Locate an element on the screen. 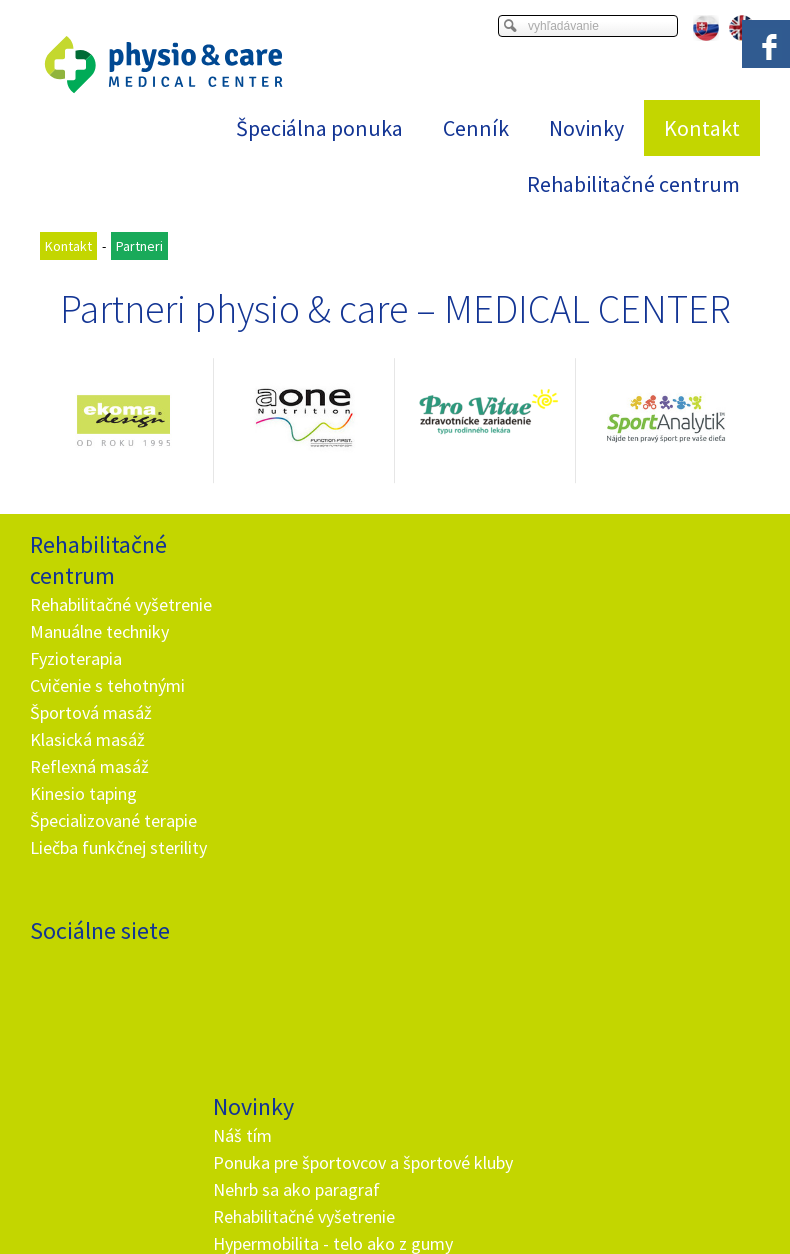 The height and width of the screenshot is (1254, 790). Viac informácií is located at coordinates (590, 1174).